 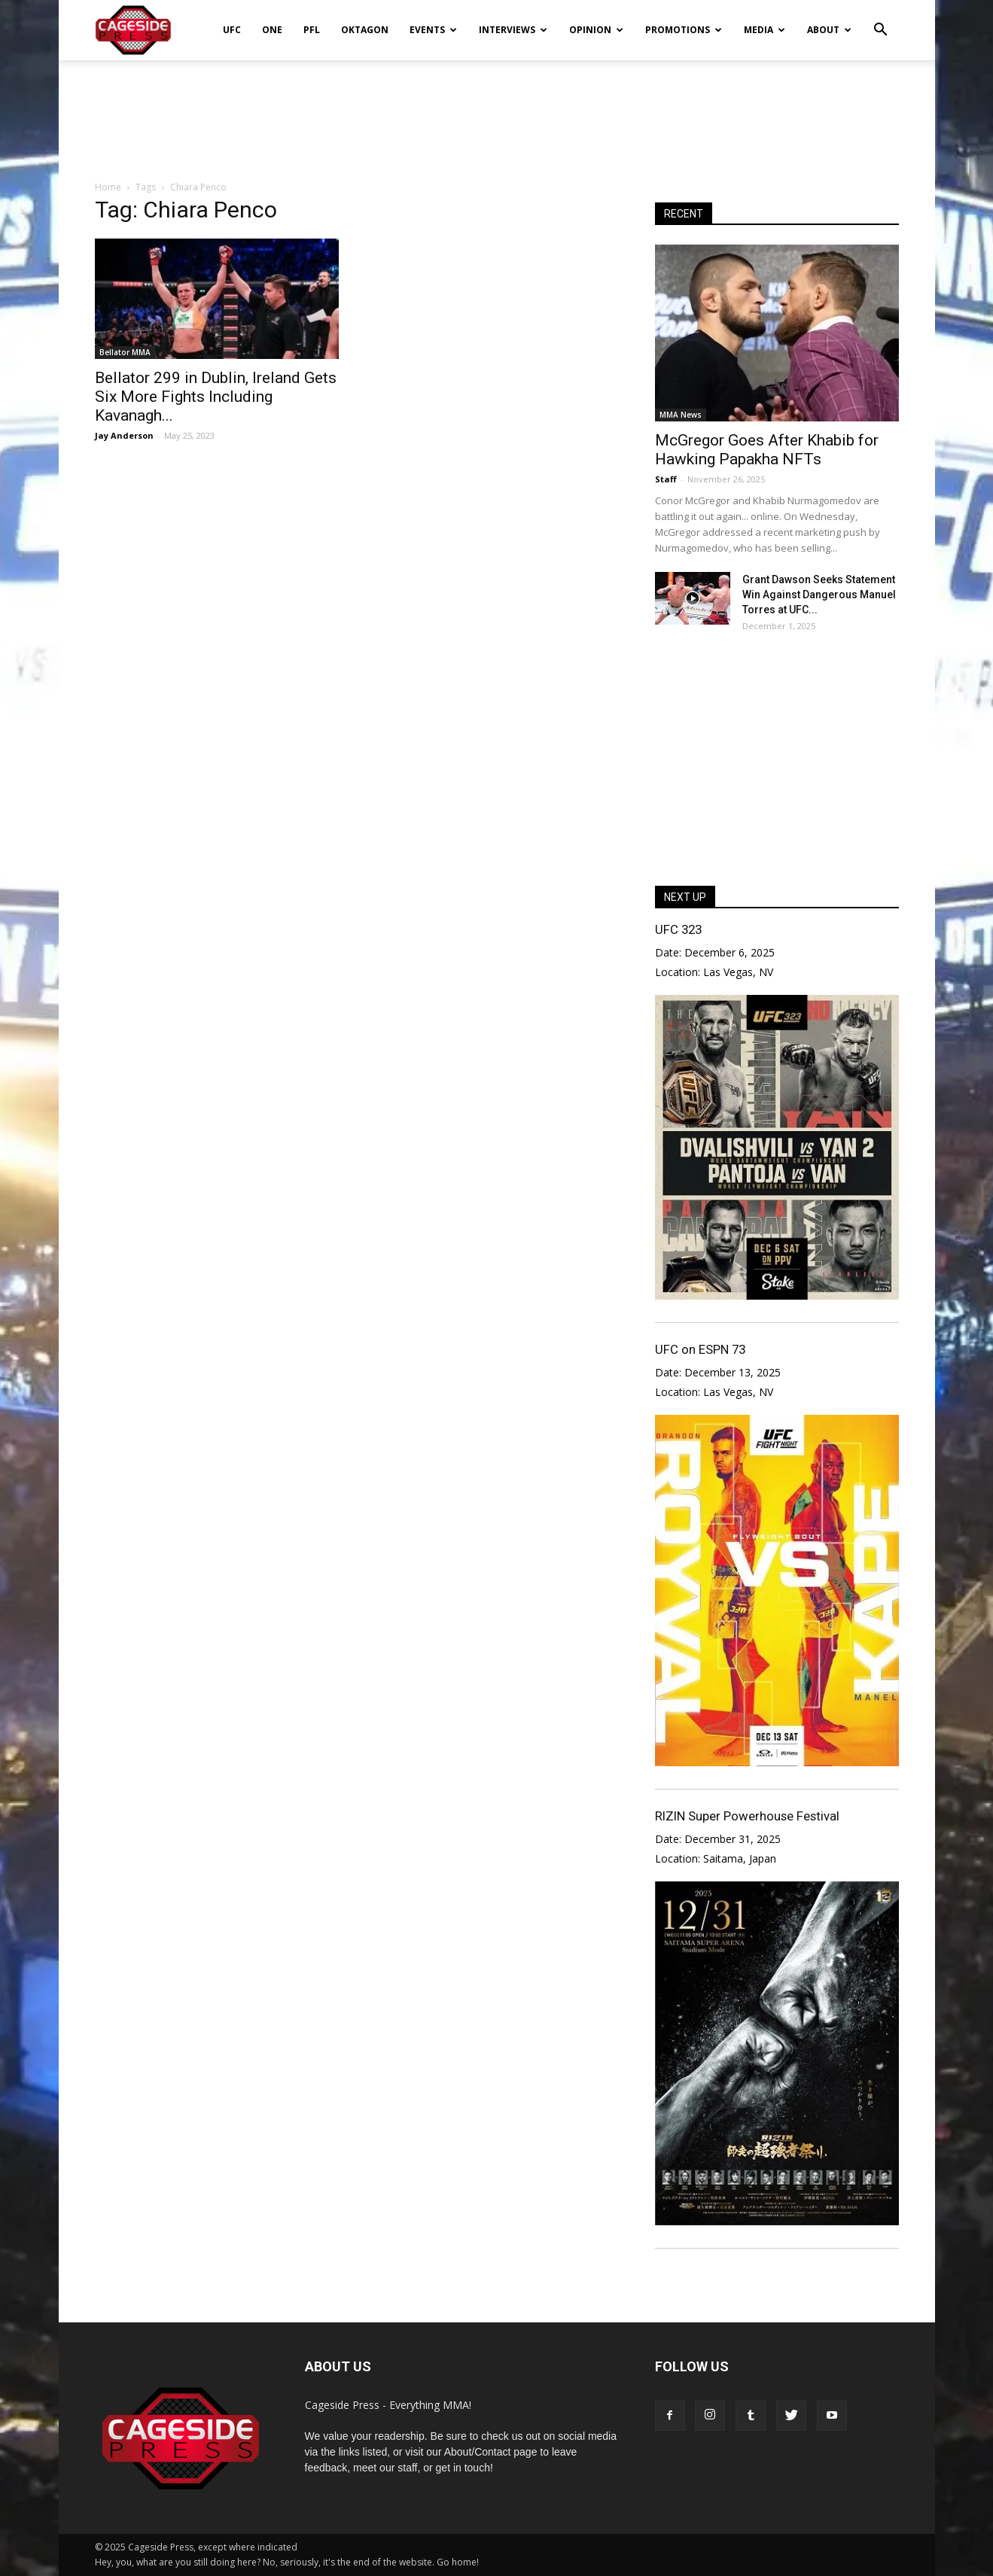 What do you see at coordinates (881, 19) in the screenshot?
I see `[button]` at bounding box center [881, 19].